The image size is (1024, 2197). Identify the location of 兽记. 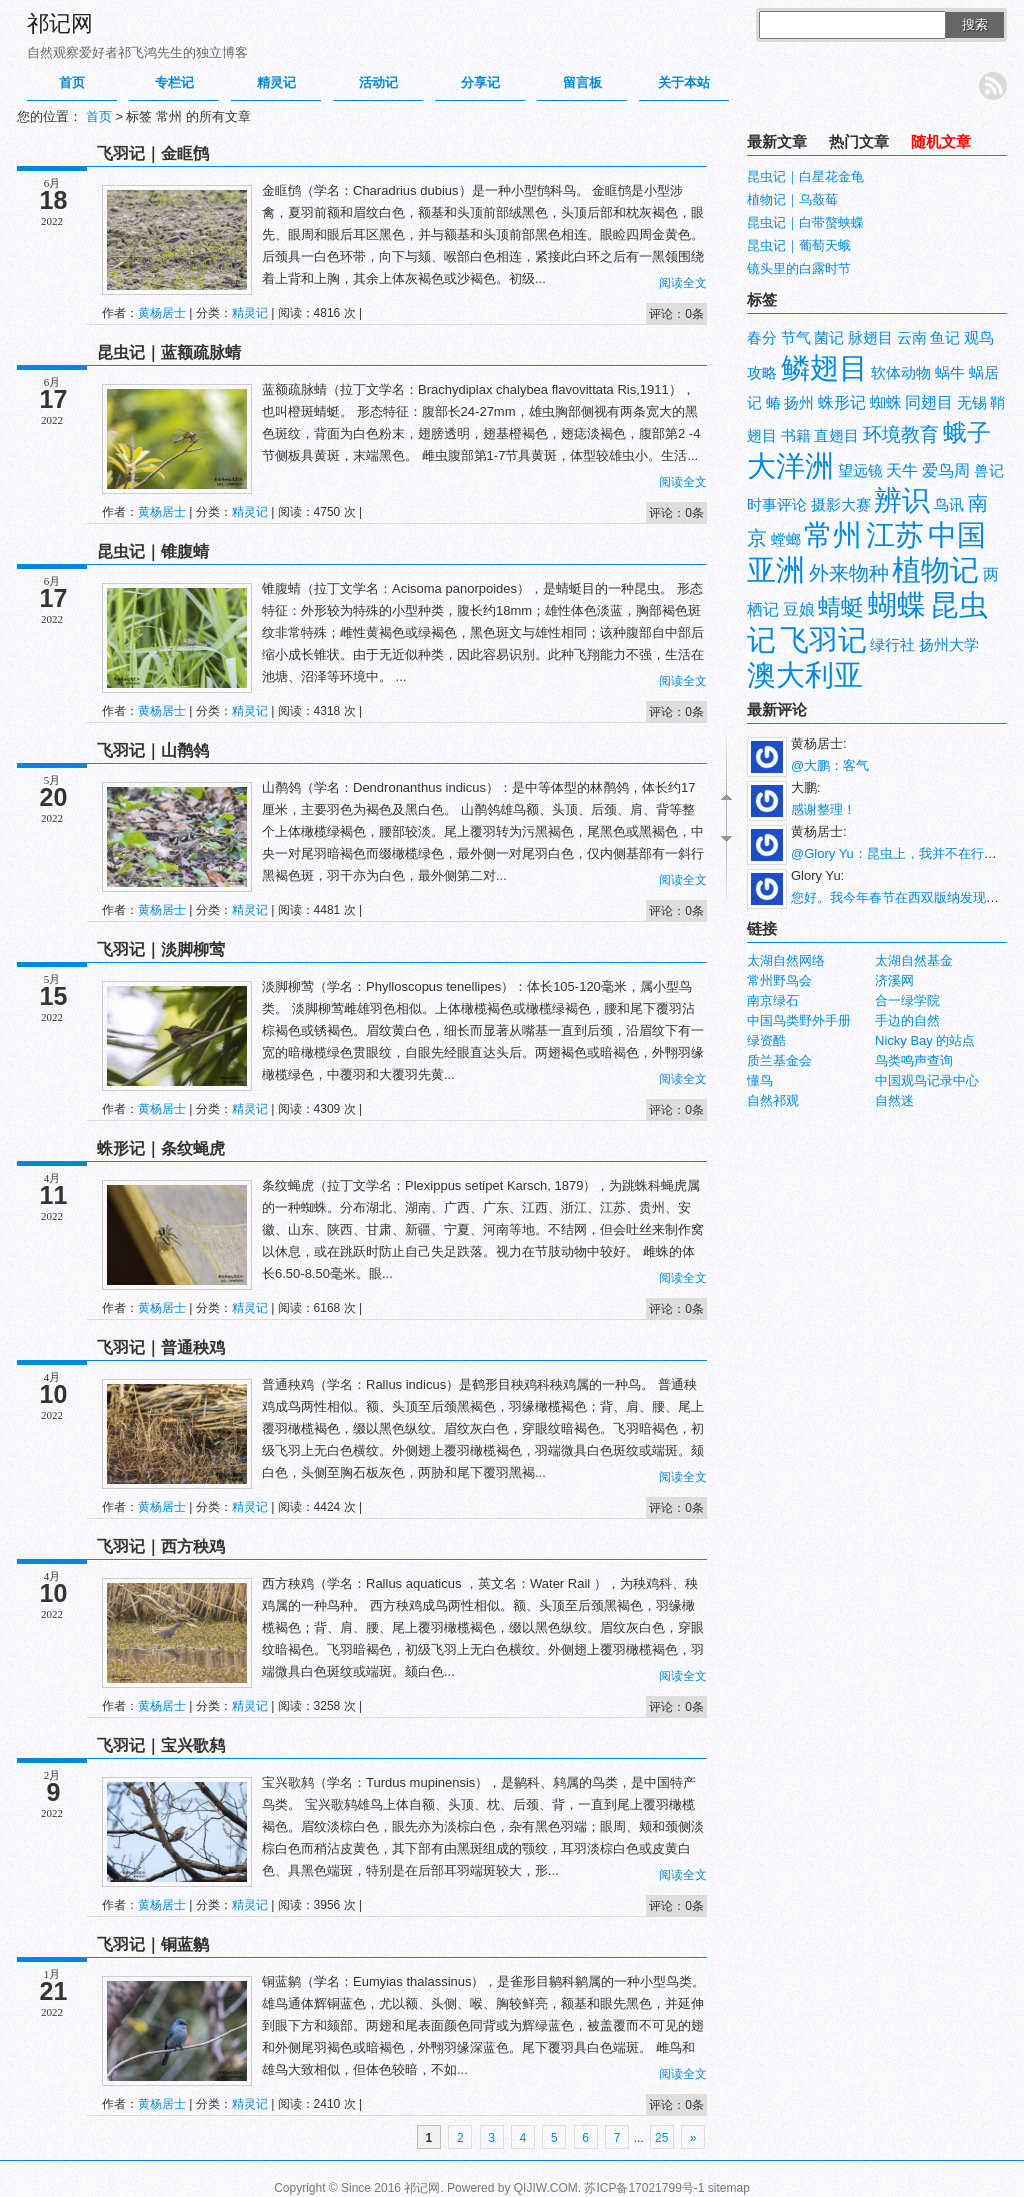
(989, 471).